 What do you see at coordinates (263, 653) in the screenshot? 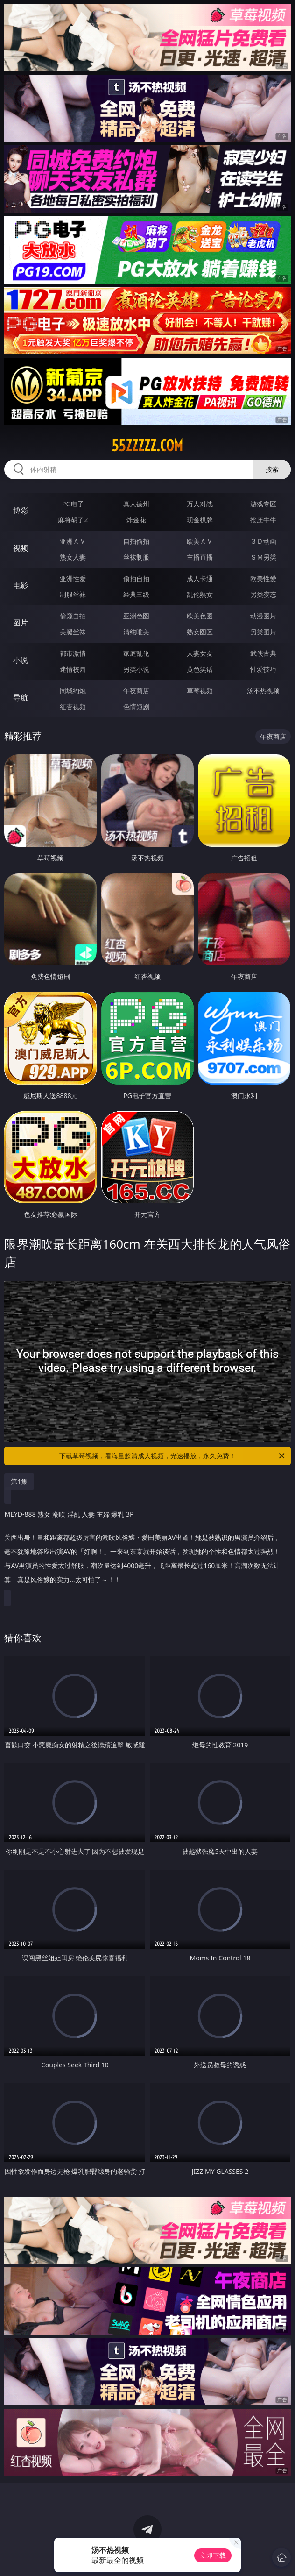
I see `武侠古典` at bounding box center [263, 653].